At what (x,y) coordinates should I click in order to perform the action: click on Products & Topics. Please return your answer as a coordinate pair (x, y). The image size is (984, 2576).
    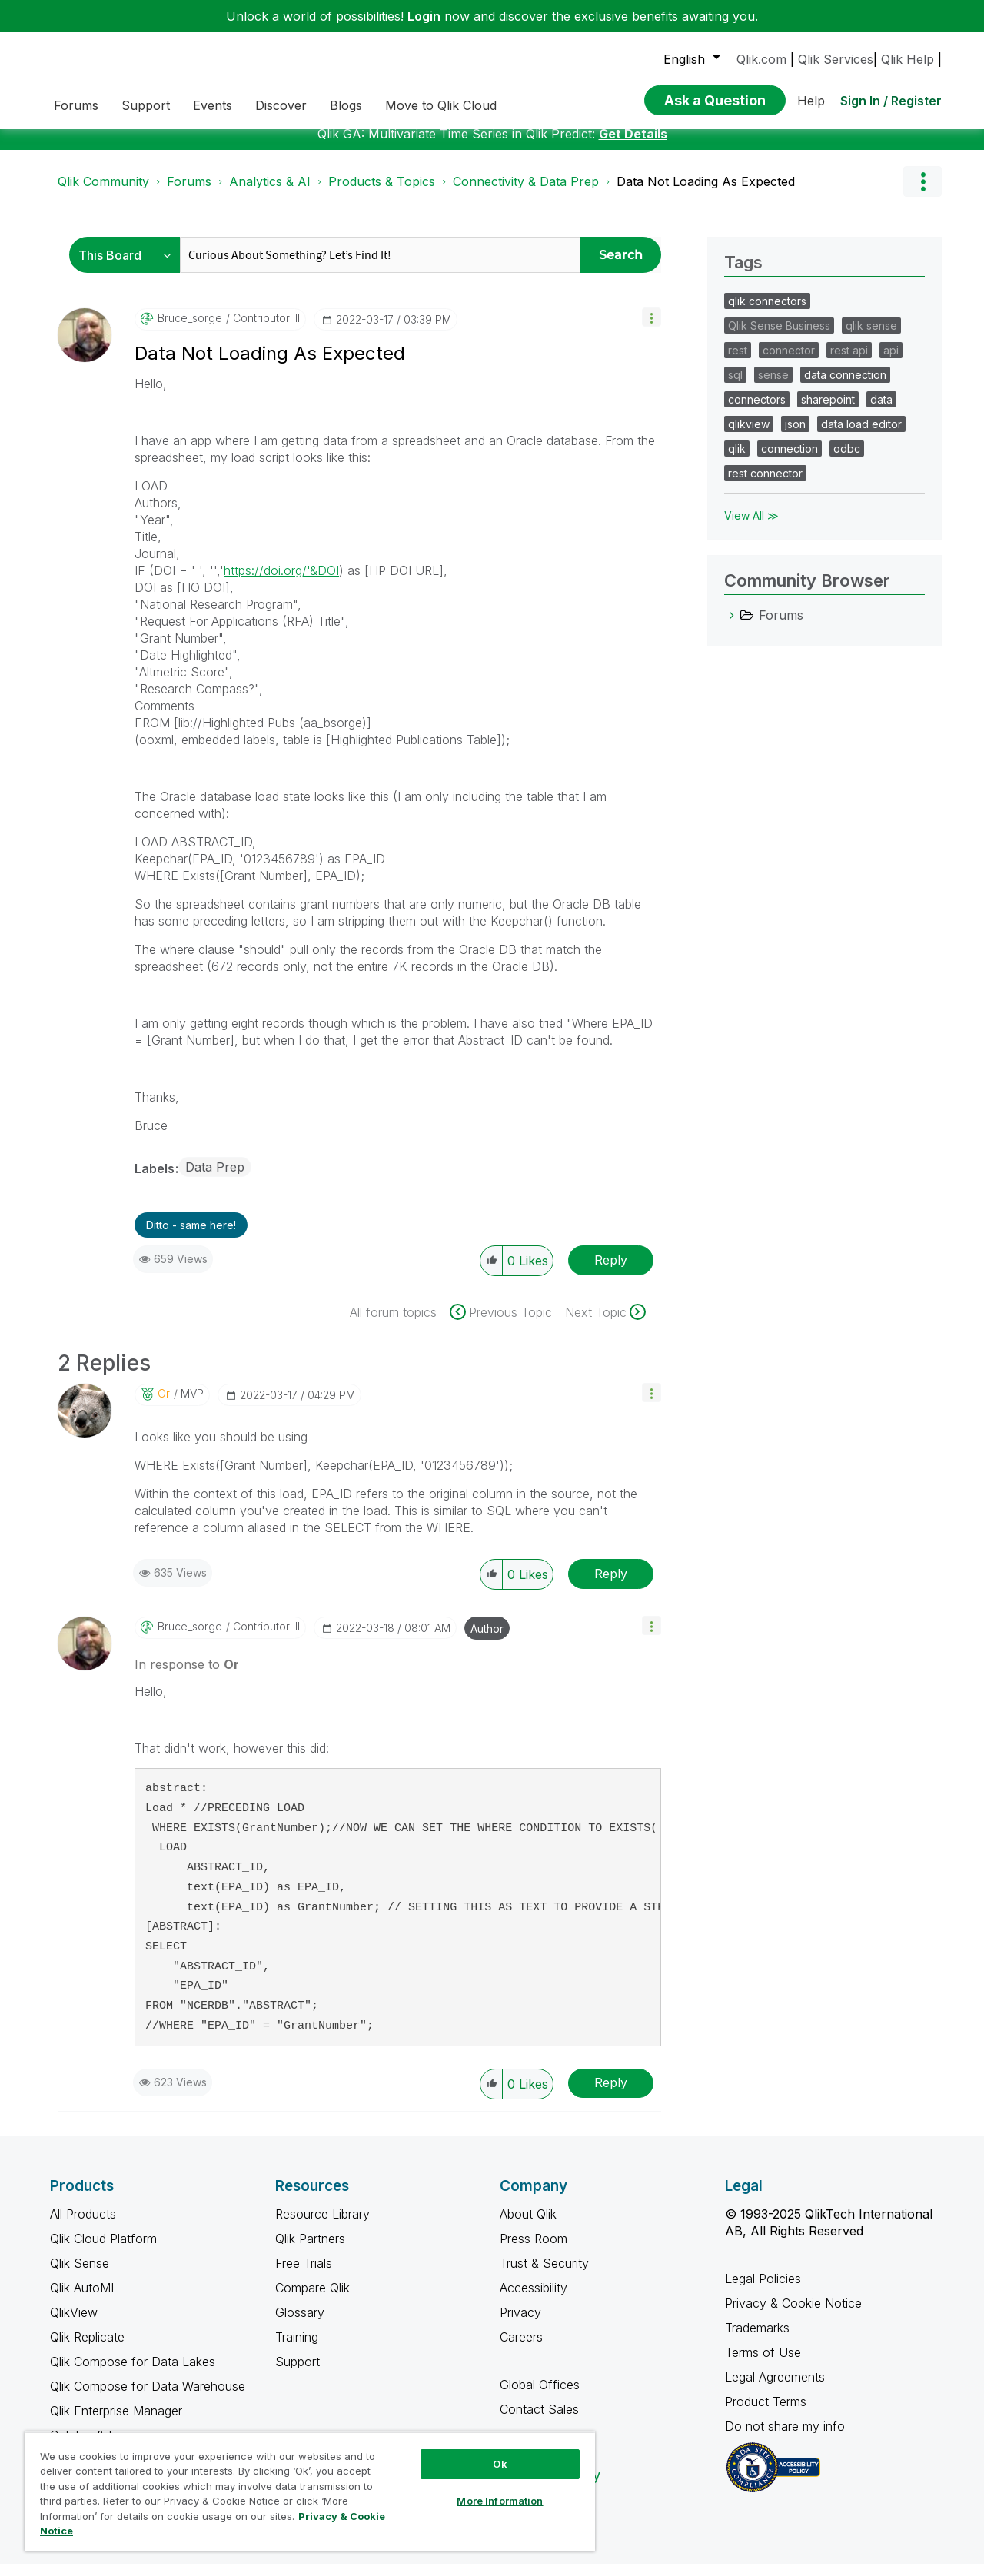
    Looking at the image, I should click on (381, 193).